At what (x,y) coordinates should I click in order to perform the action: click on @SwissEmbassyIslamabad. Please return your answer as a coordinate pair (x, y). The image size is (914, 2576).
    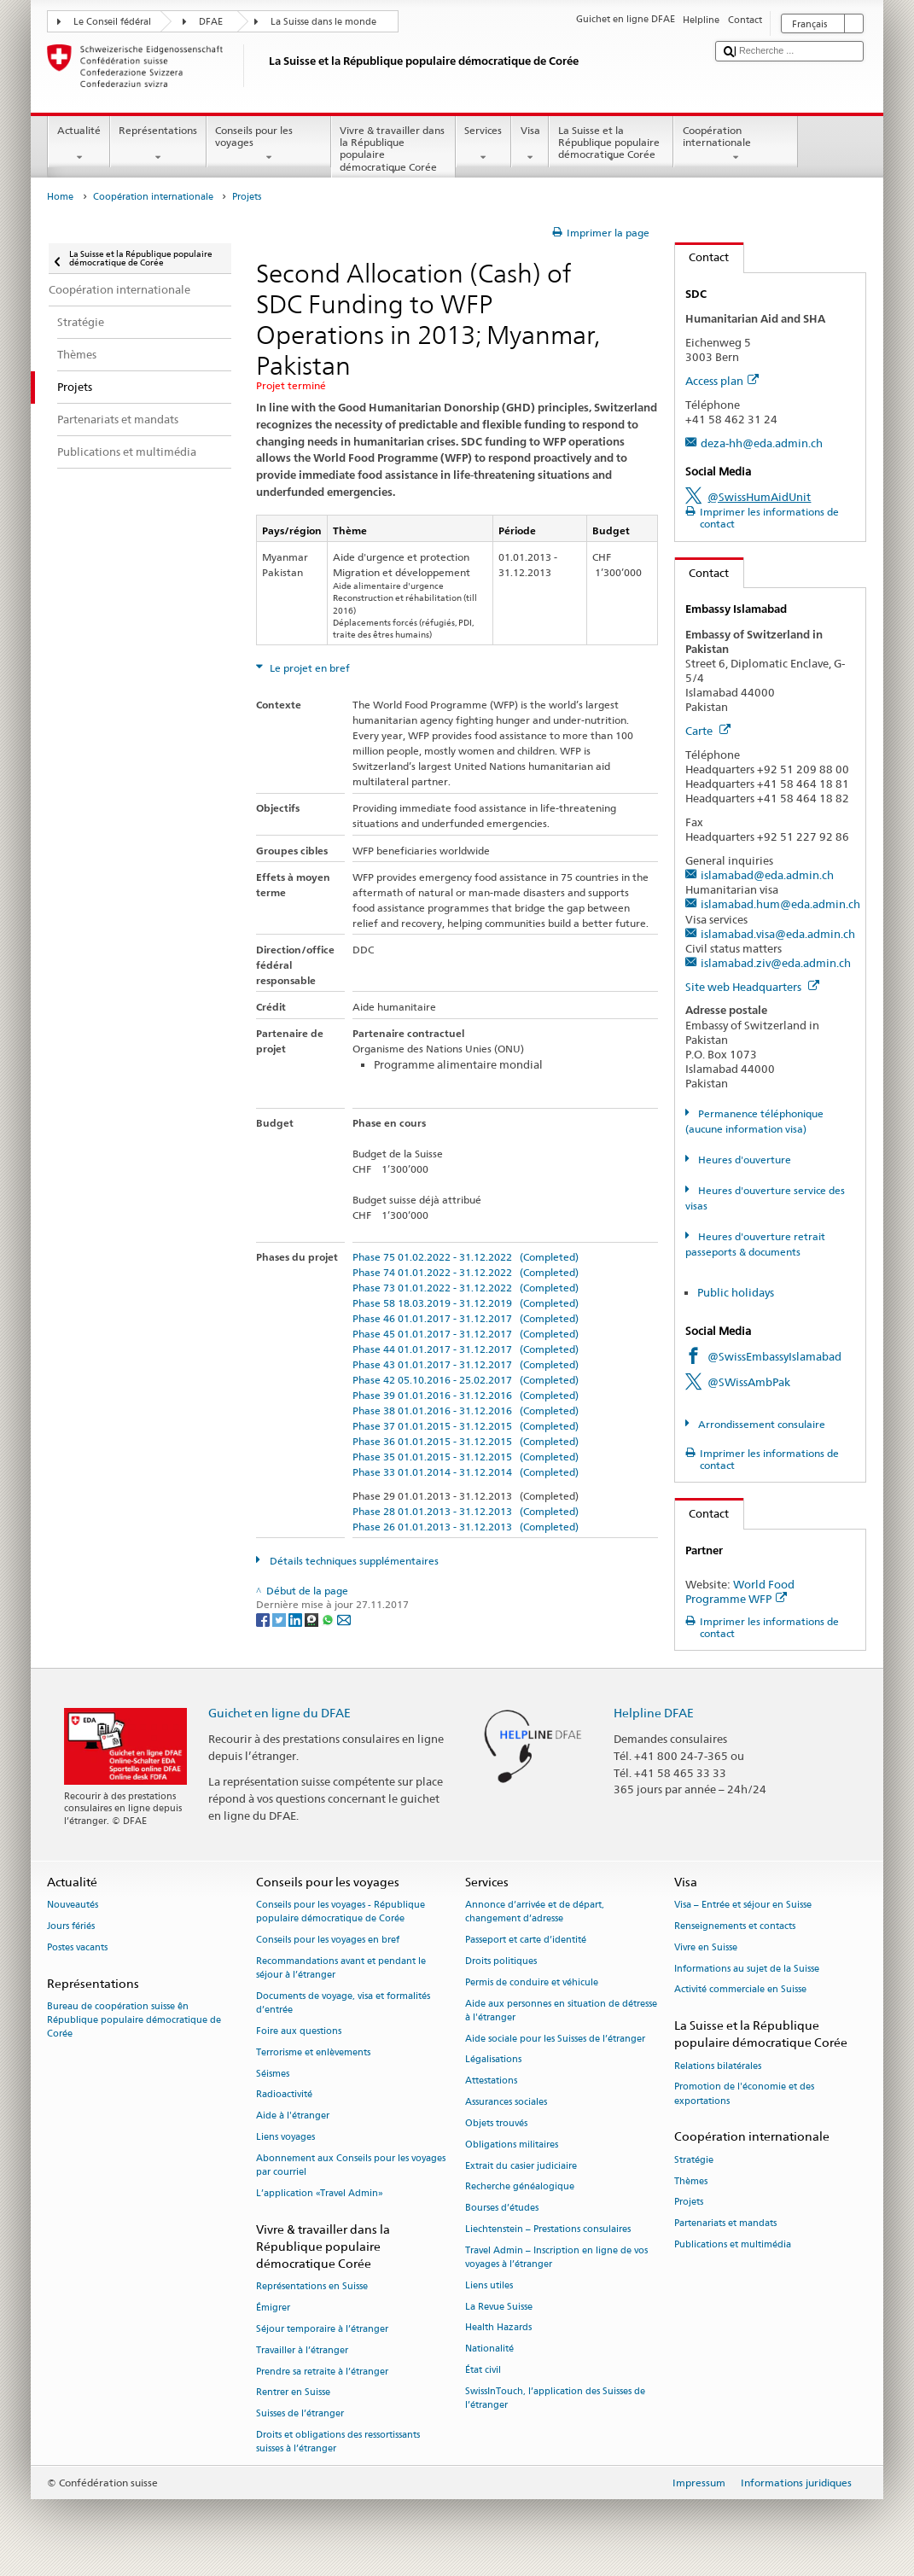
    Looking at the image, I should click on (774, 1356).